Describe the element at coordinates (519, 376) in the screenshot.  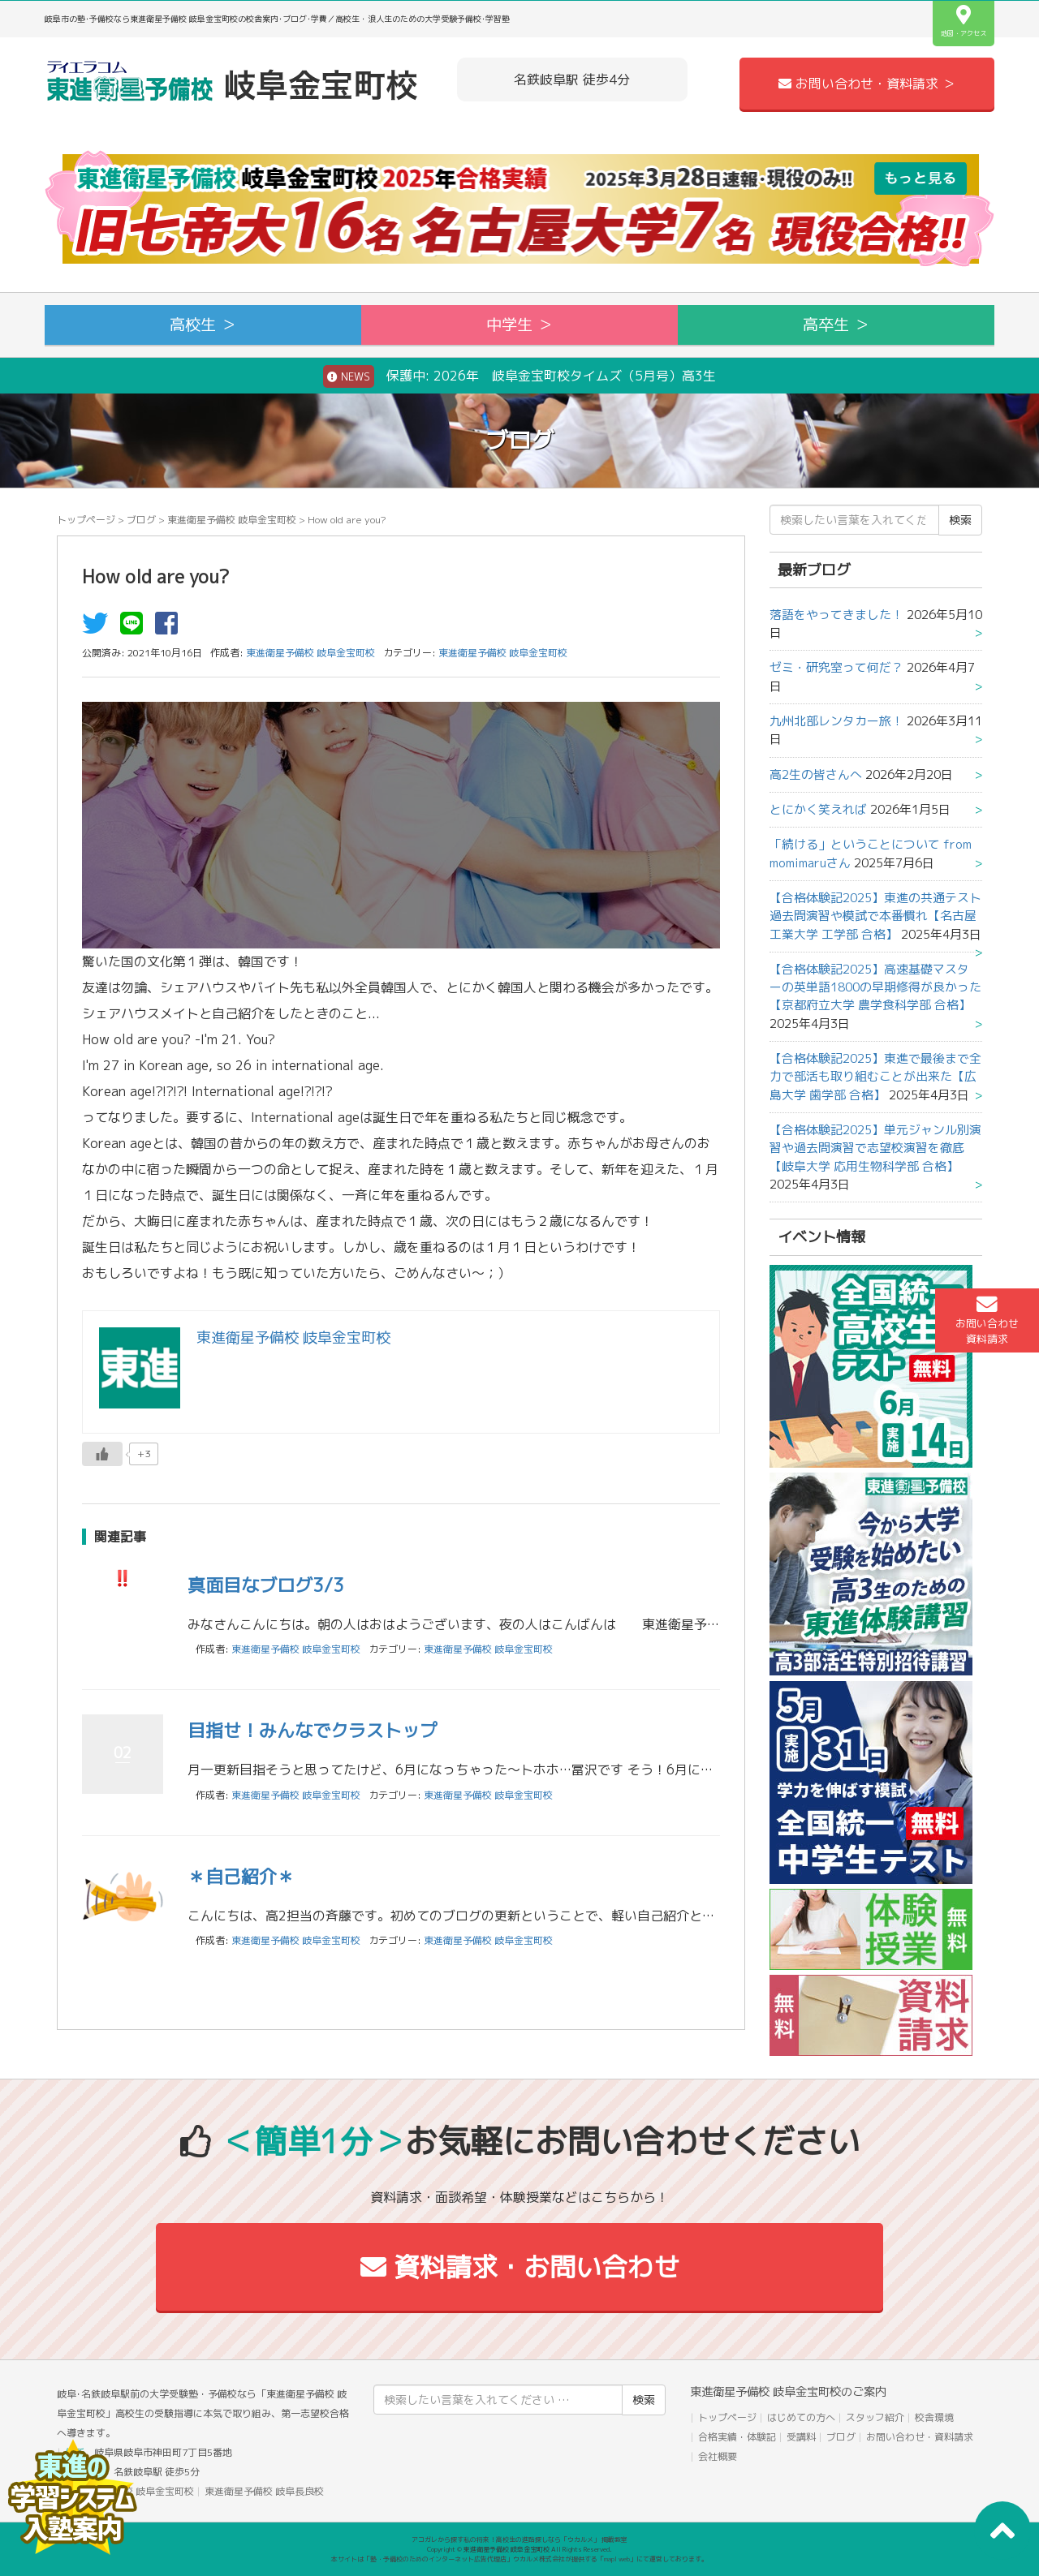
I see `保護中: 2026年 岐阜金宝町校タイムズ（5月号）高3生` at that location.